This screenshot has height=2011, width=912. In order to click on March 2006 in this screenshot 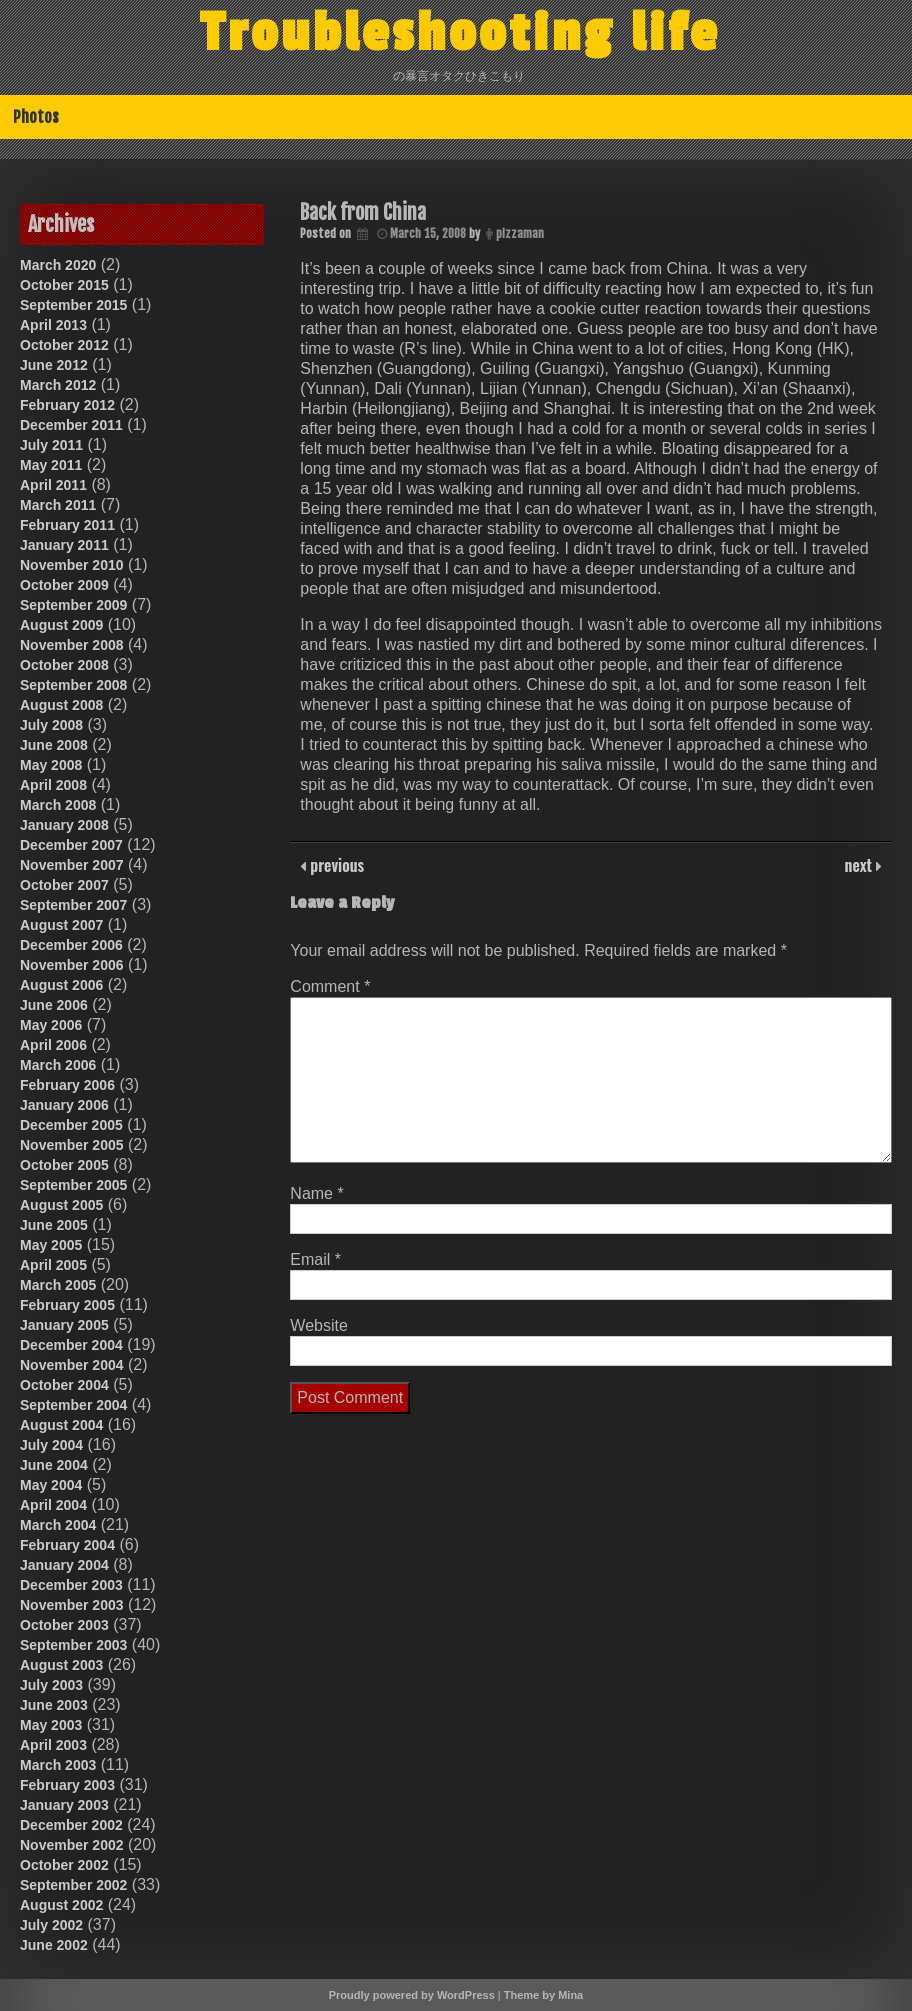, I will do `click(58, 1065)`.